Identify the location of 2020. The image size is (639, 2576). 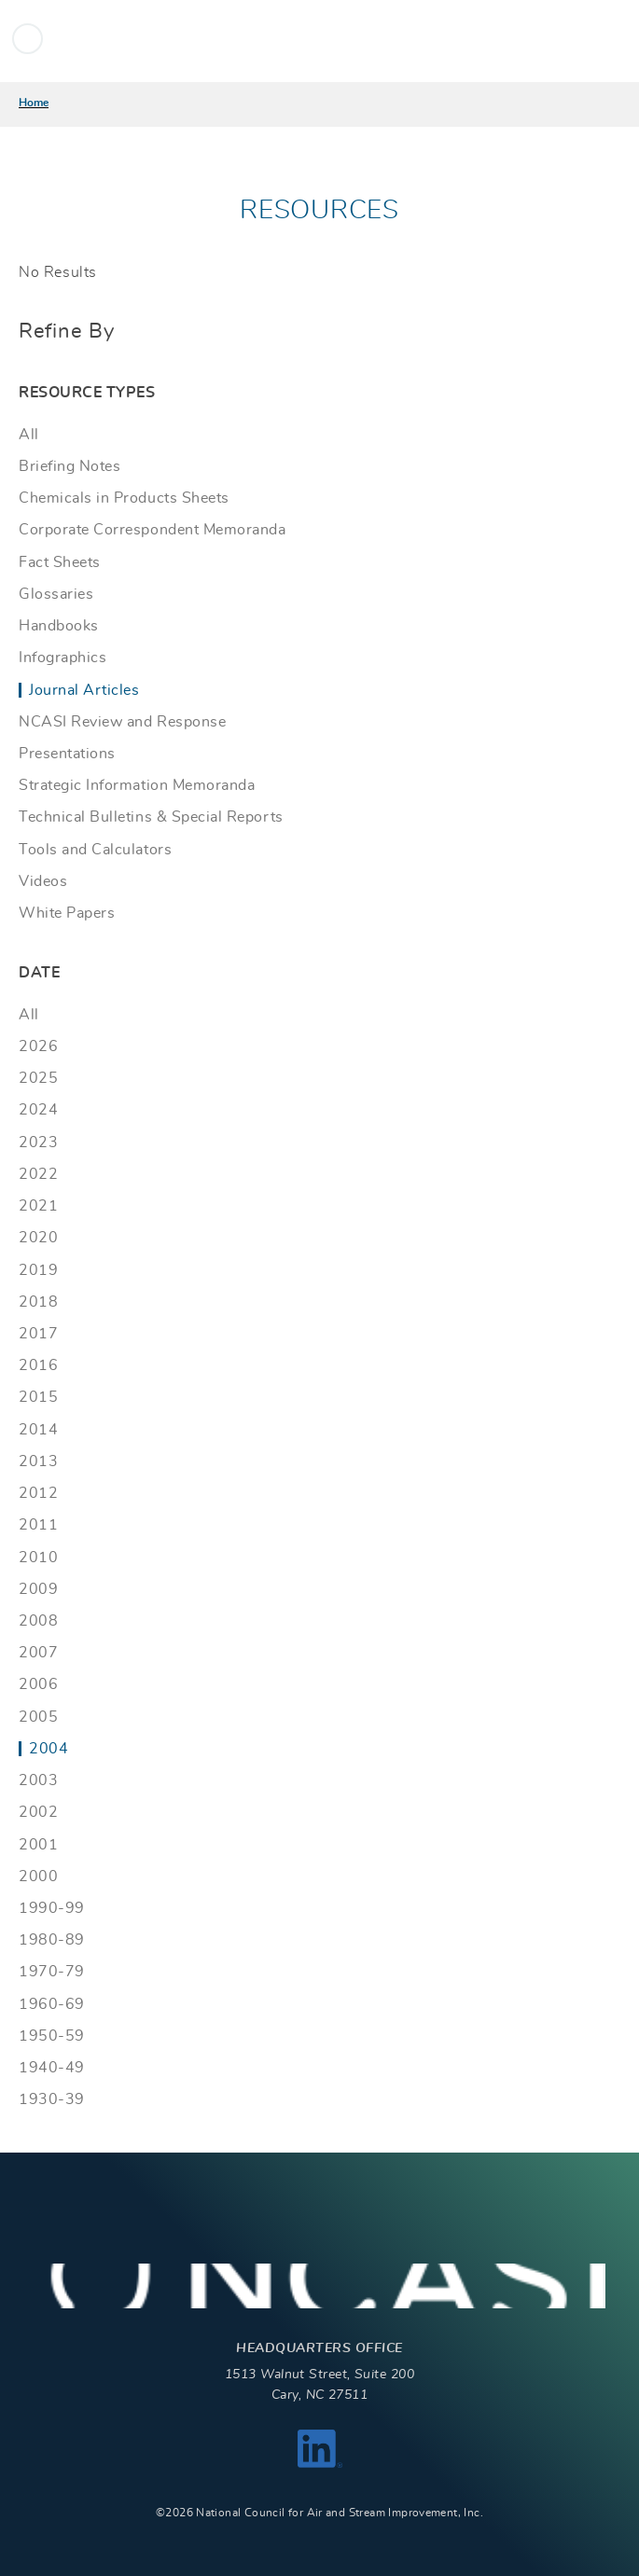
(38, 1237).